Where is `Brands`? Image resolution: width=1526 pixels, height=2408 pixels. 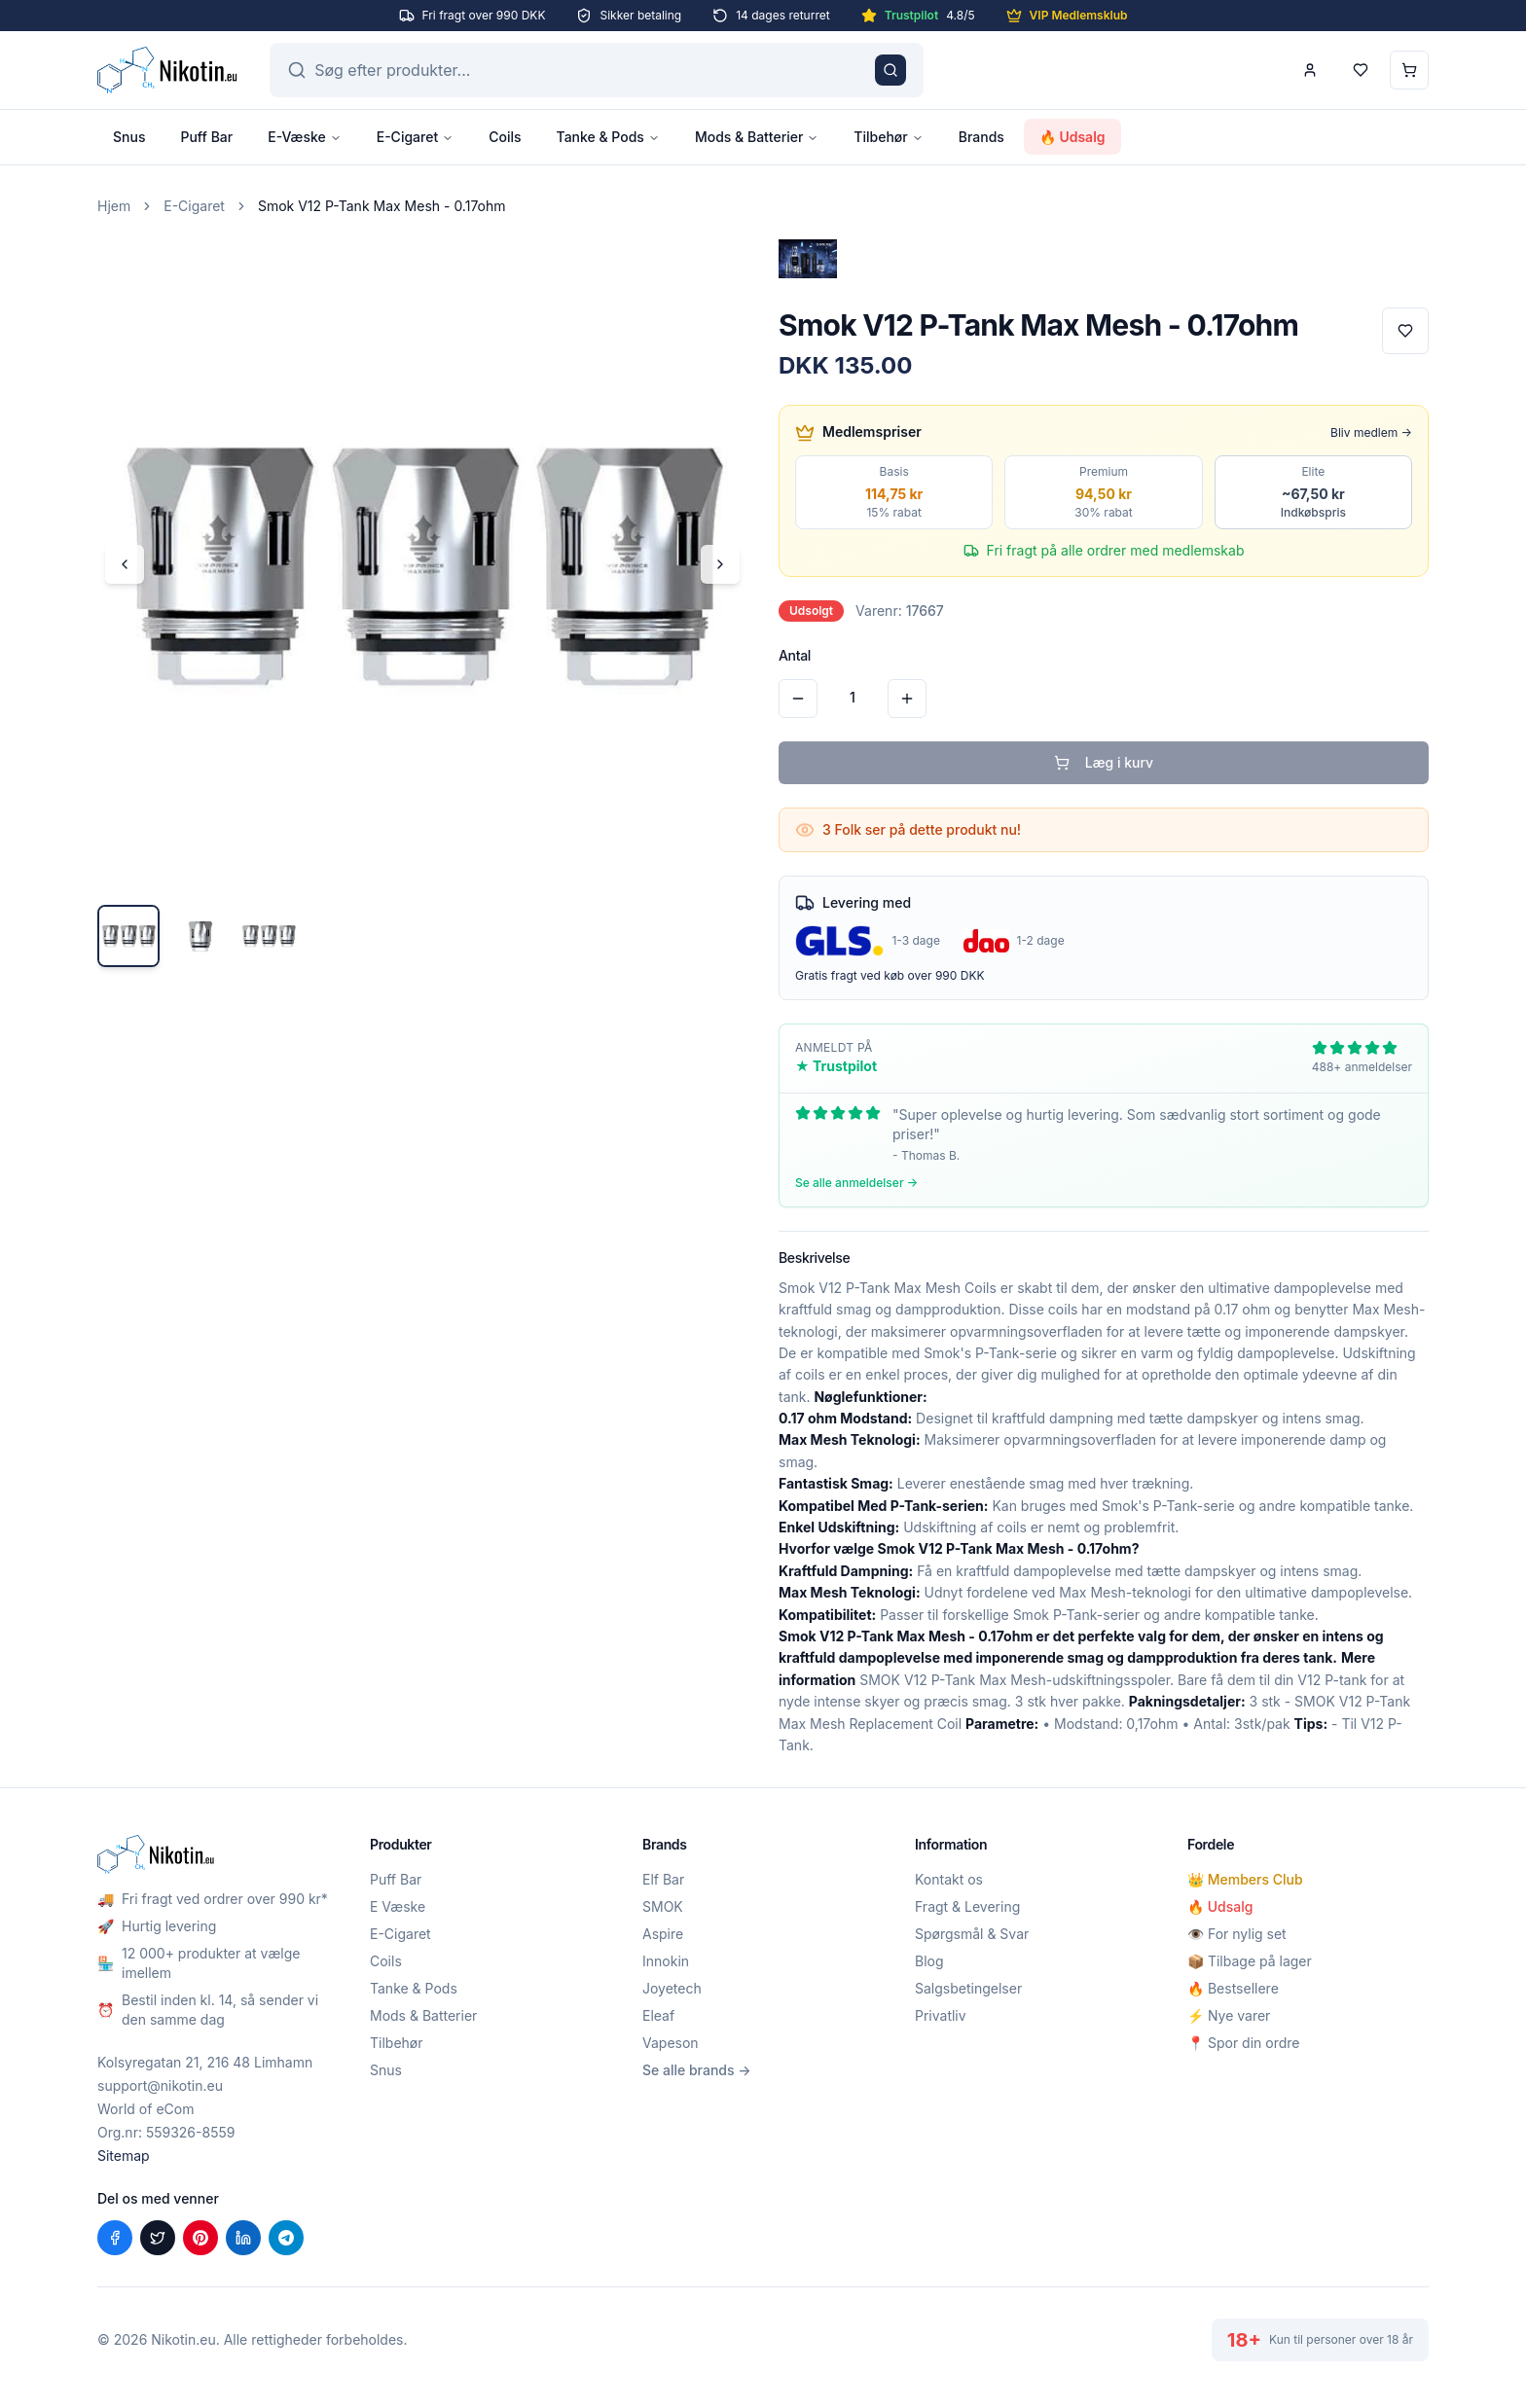 Brands is located at coordinates (981, 136).